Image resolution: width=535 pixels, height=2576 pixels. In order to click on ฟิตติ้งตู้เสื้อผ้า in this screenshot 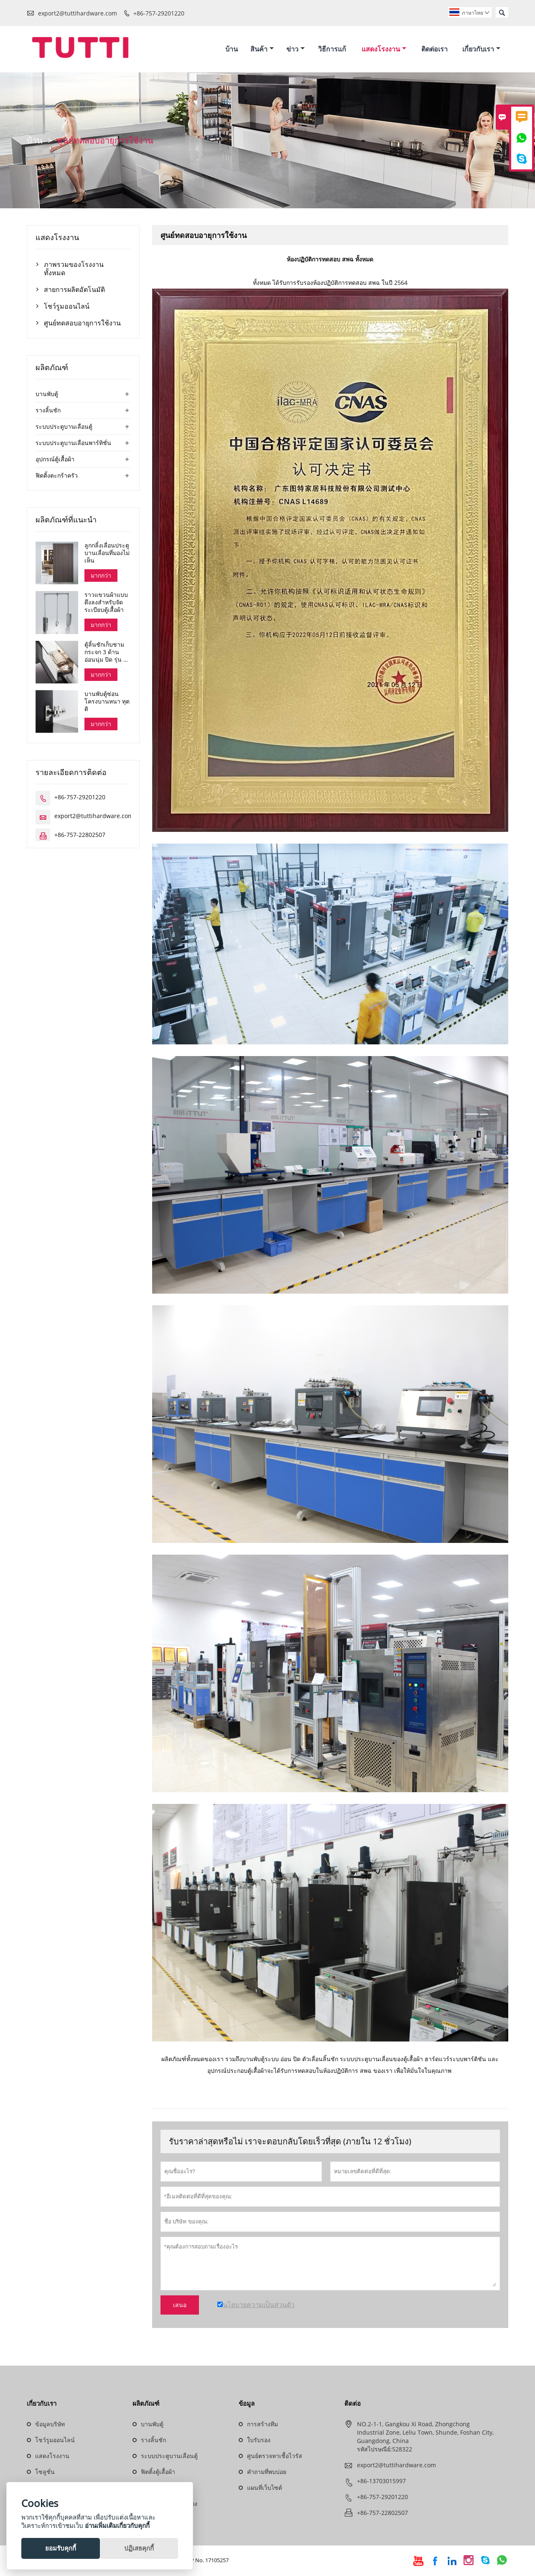, I will do `click(158, 2473)`.